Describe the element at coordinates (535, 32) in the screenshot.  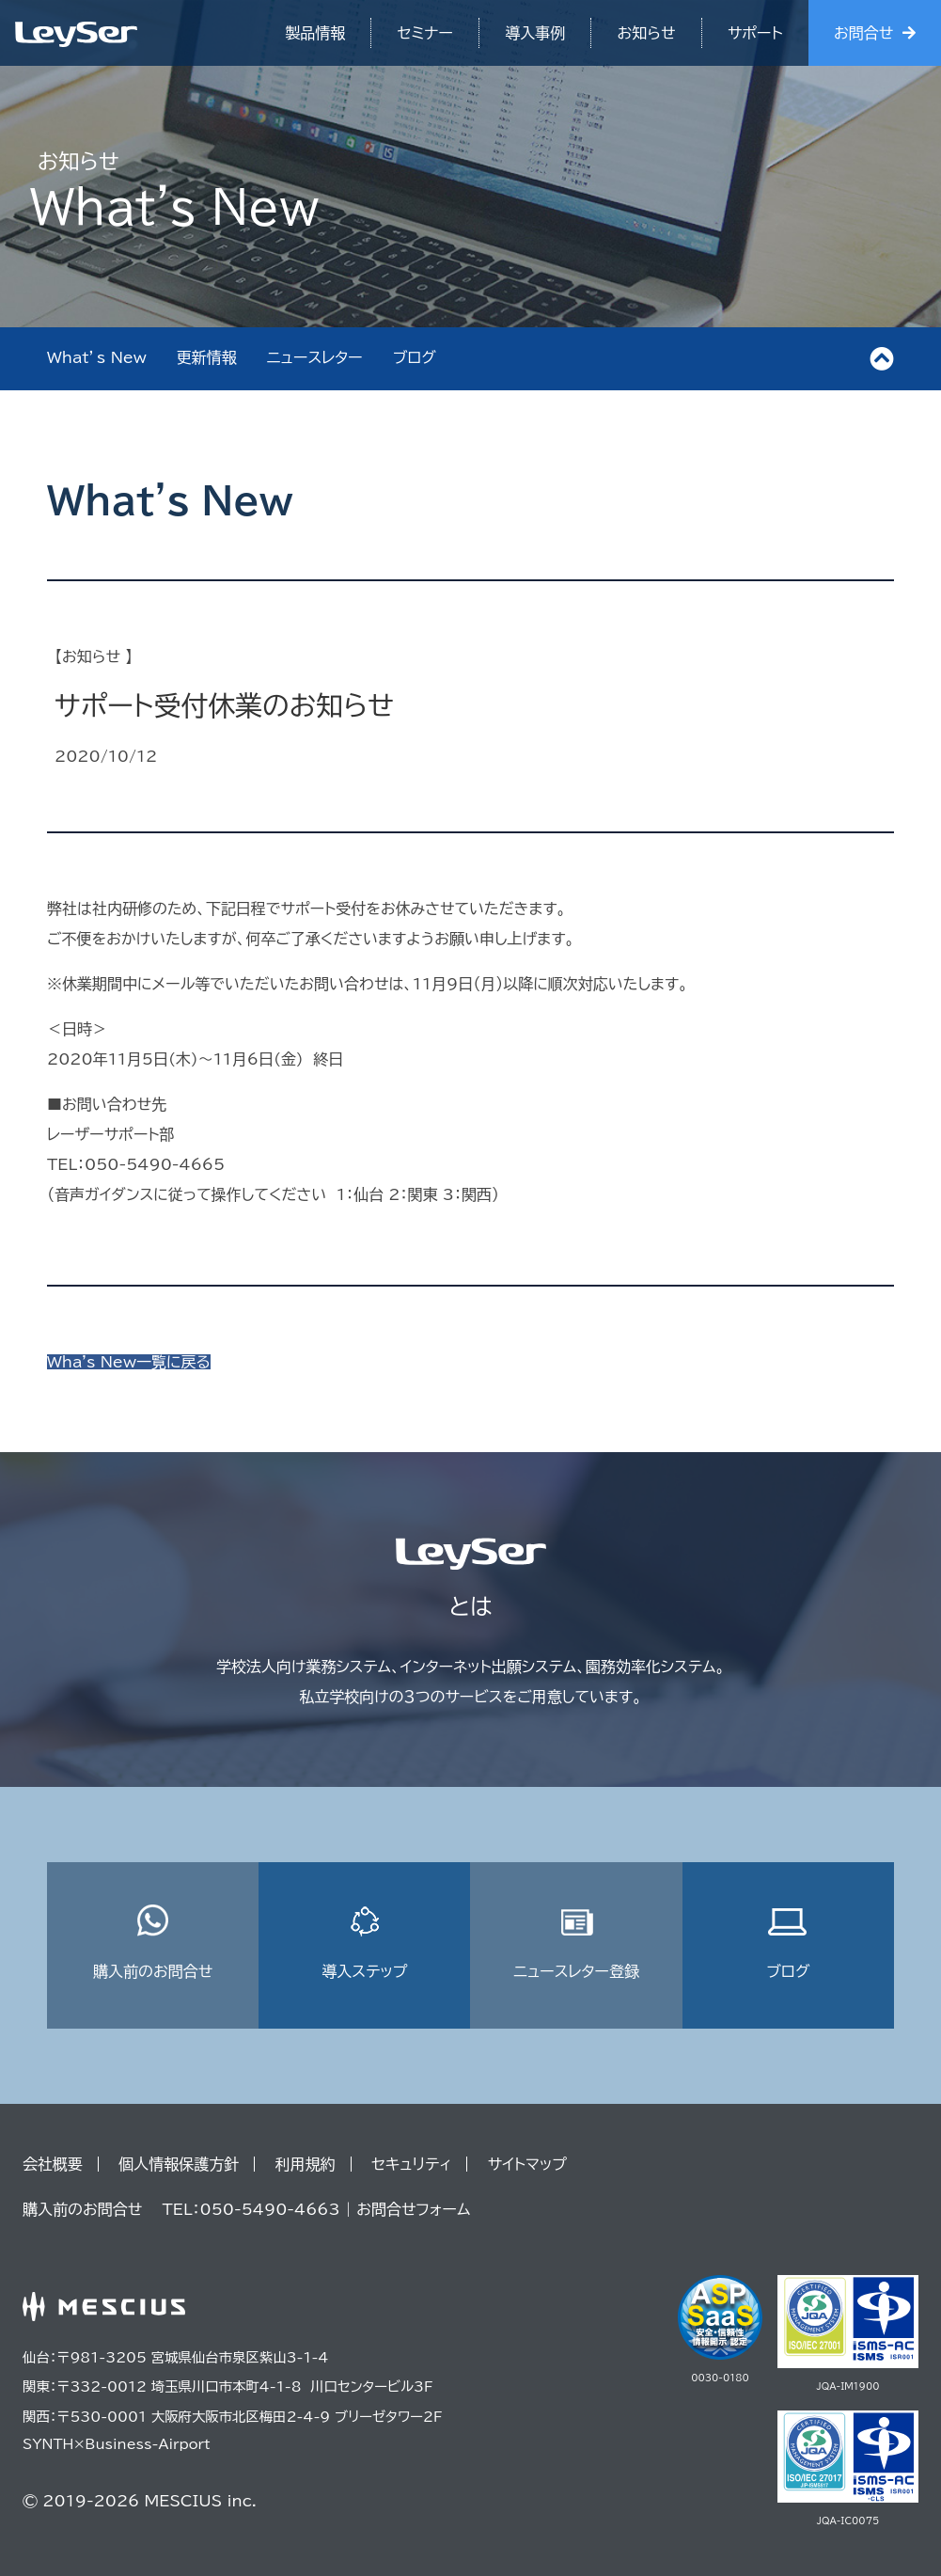
I see `導入事例` at that location.